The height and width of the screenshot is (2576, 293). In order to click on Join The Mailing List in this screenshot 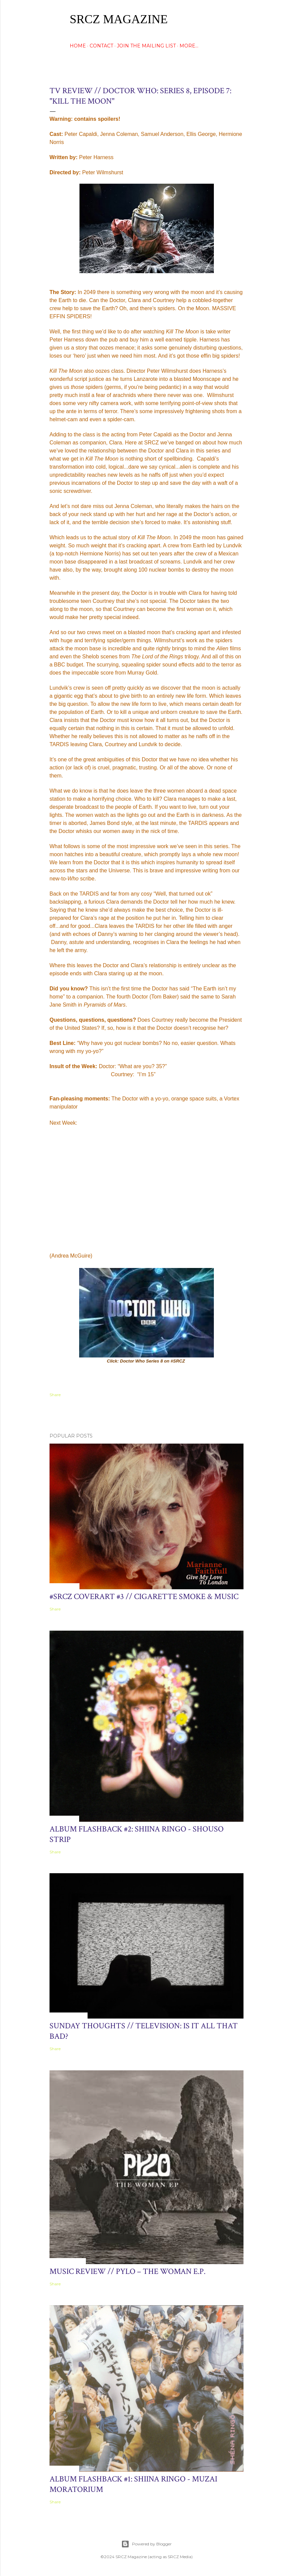, I will do `click(146, 46)`.